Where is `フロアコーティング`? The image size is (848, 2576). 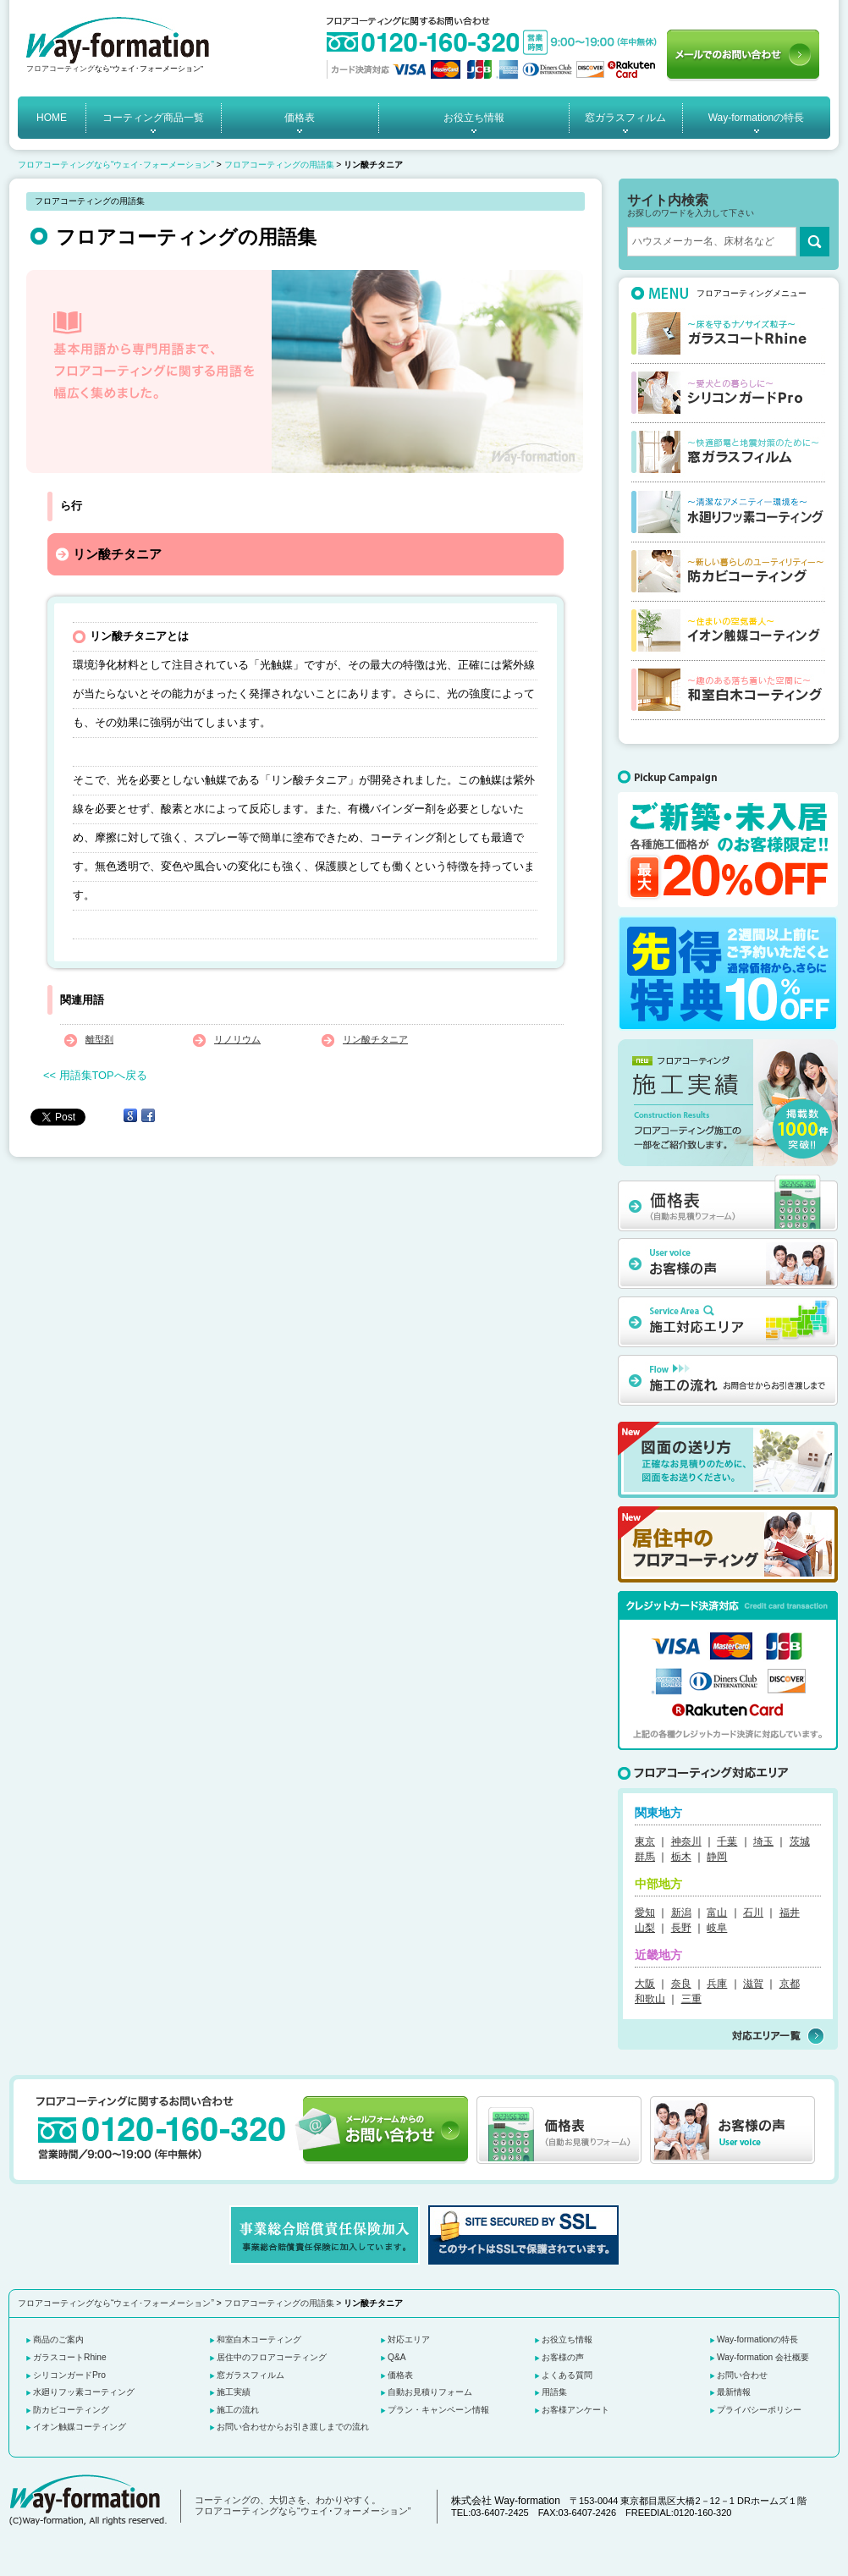
フロアコーティング is located at coordinates (60, 68).